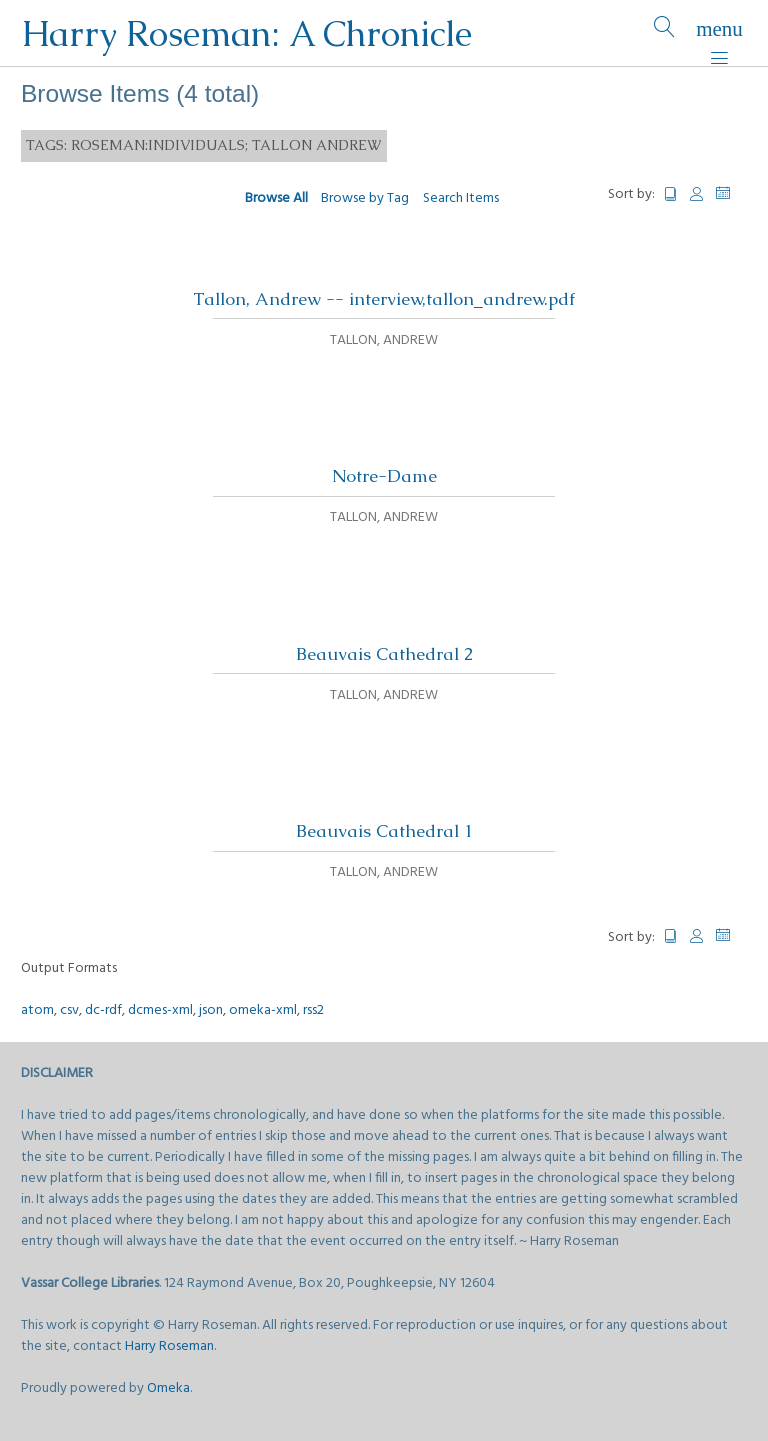  Describe the element at coordinates (664, 33) in the screenshot. I see `[Search]` at that location.